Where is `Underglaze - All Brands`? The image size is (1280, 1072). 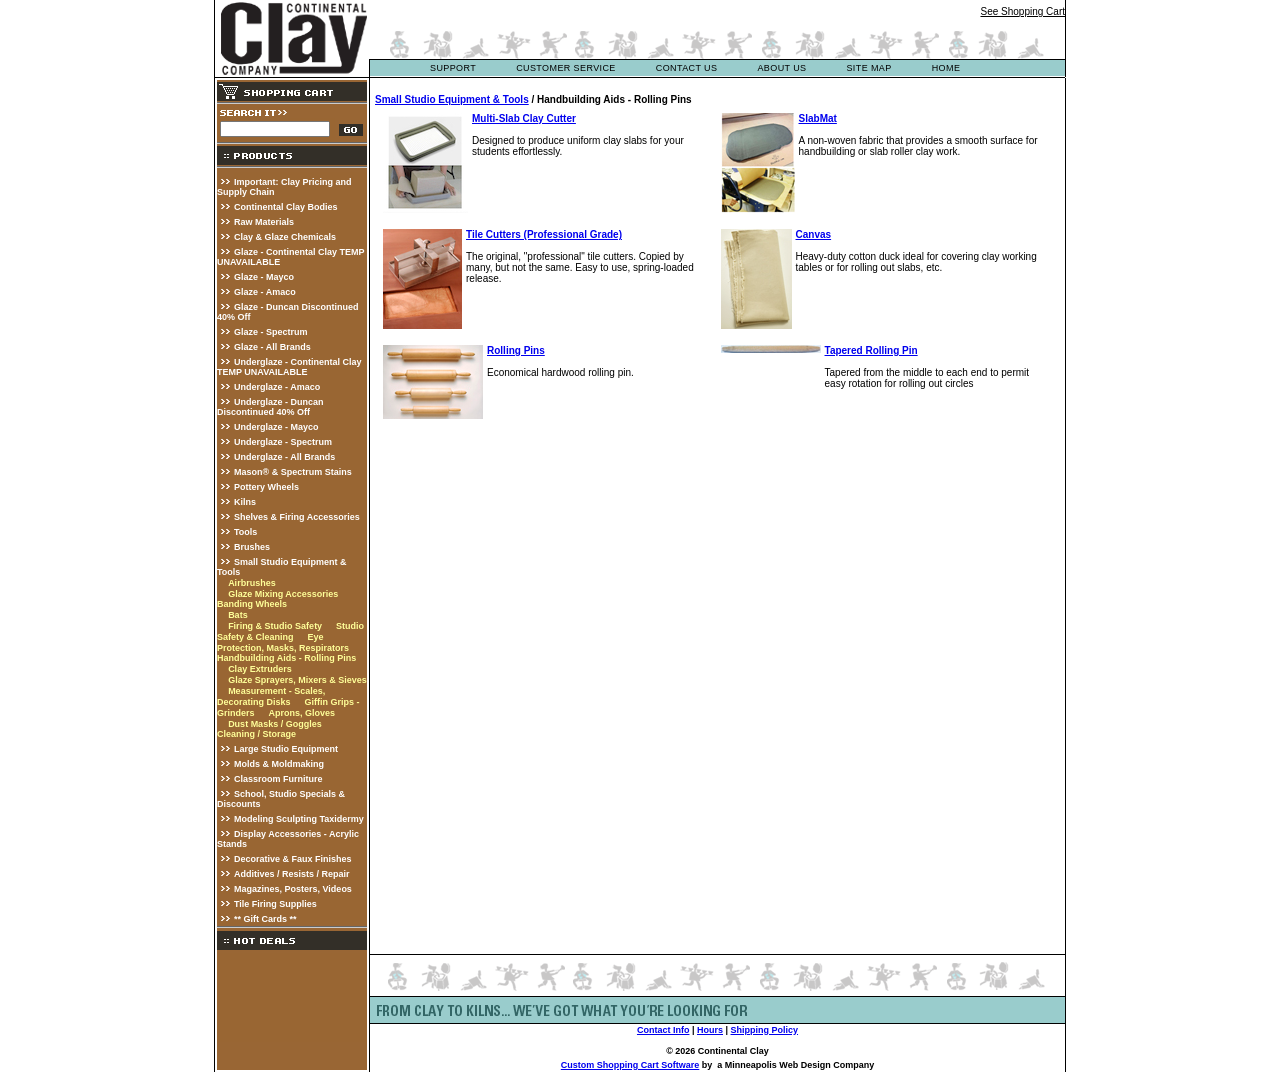
Underglaze - All Brands is located at coordinates (284, 457).